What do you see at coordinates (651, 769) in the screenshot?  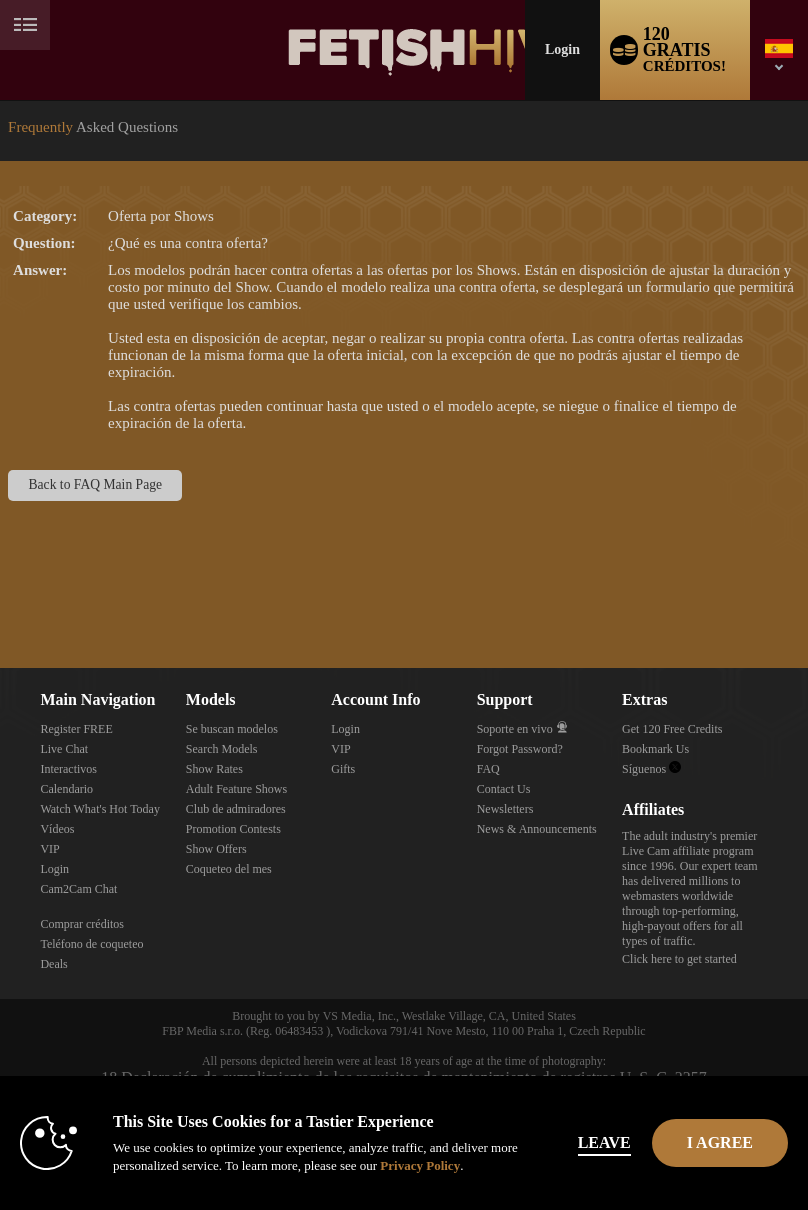 I see `Síguenos [Fetish Hive Live - Real Fetish Models & Live Webcam Girls Twitter Account]` at bounding box center [651, 769].